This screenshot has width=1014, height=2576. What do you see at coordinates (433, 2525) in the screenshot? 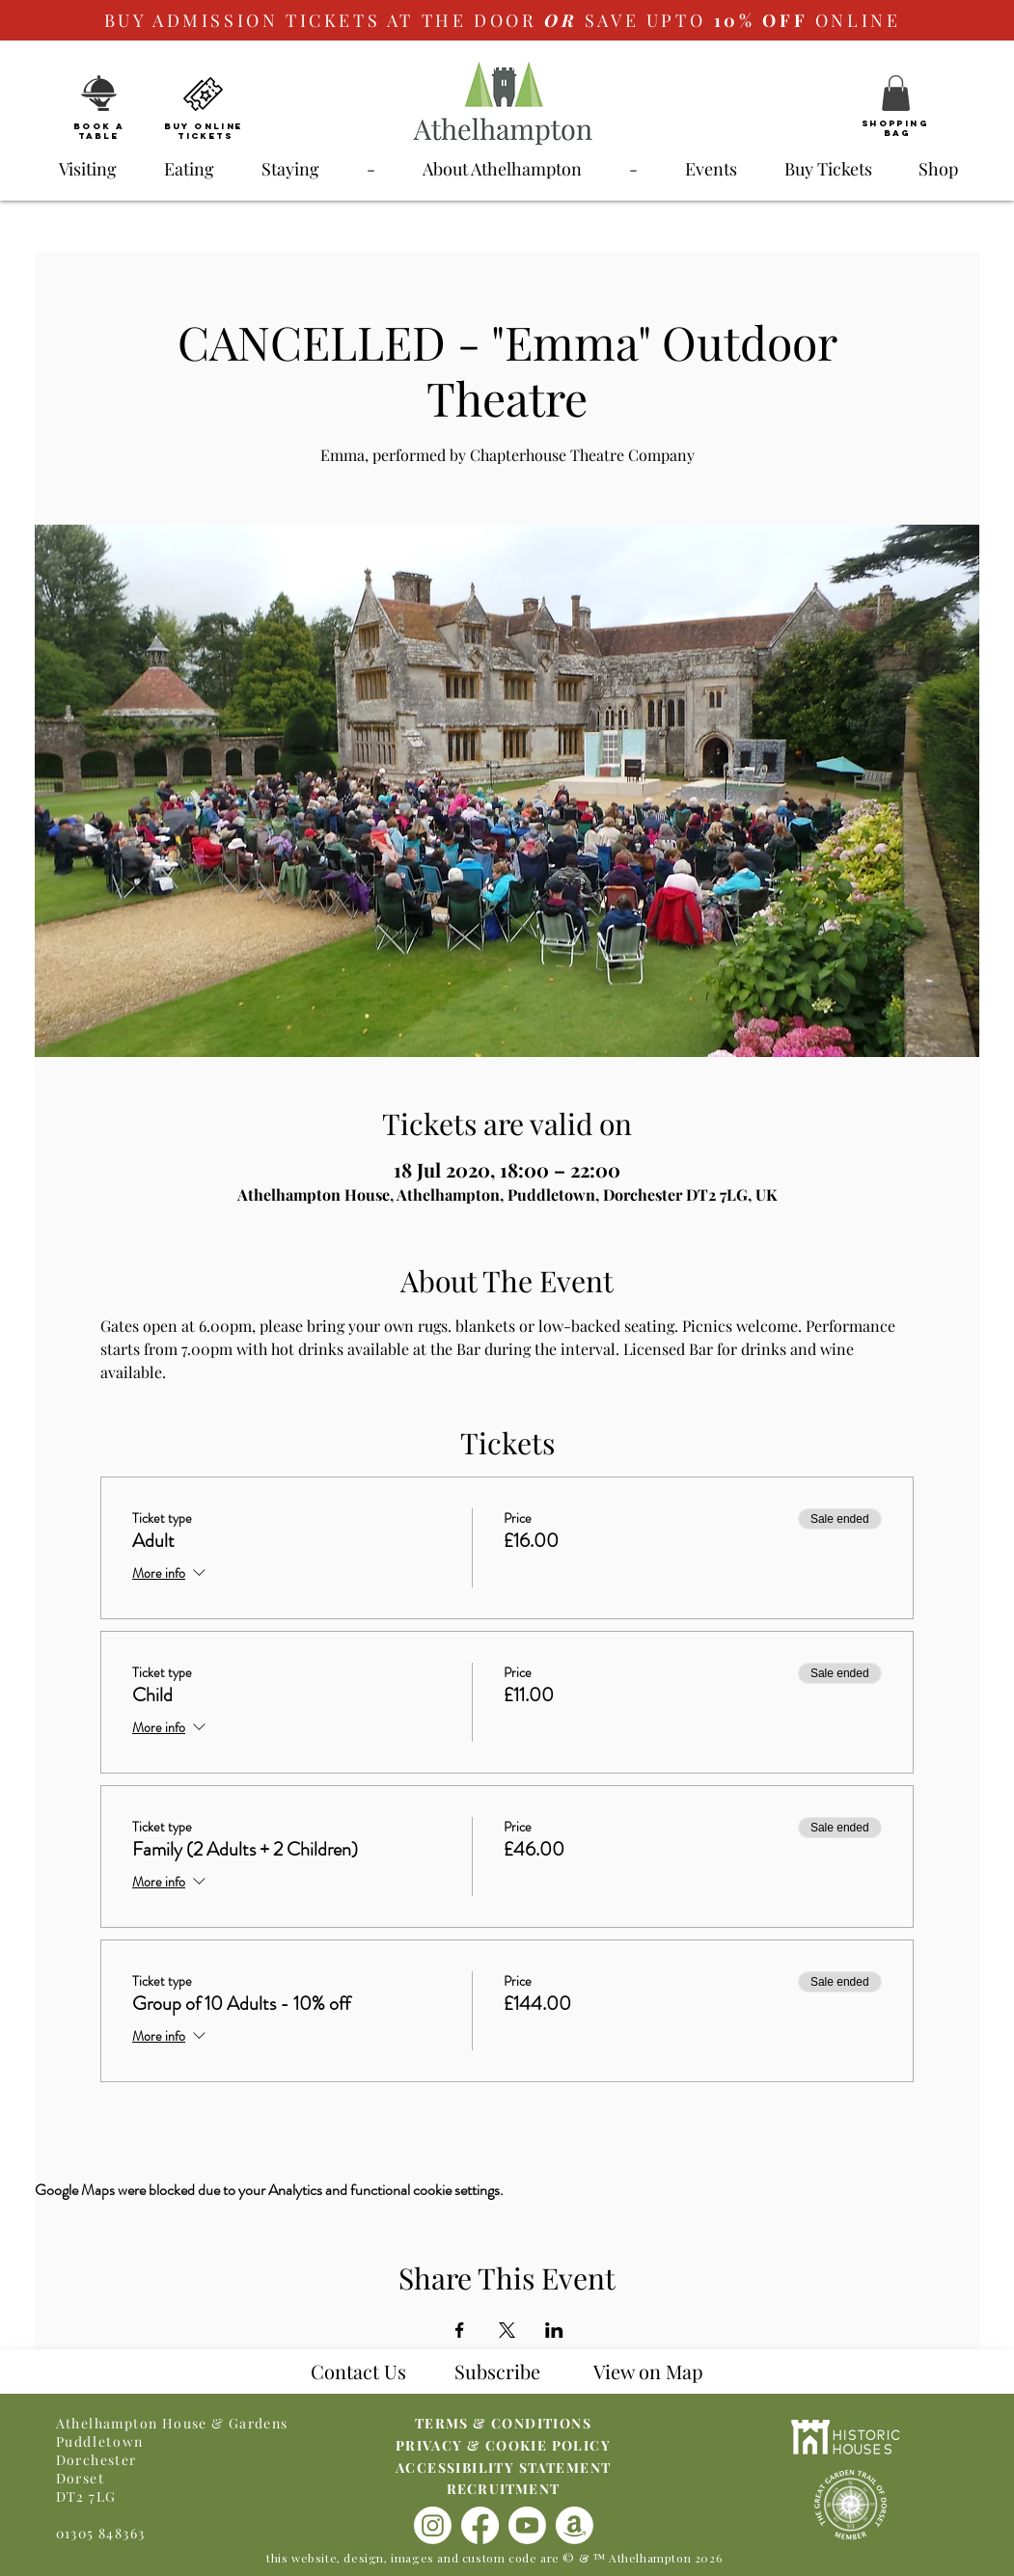
I see `[Instagram]` at bounding box center [433, 2525].